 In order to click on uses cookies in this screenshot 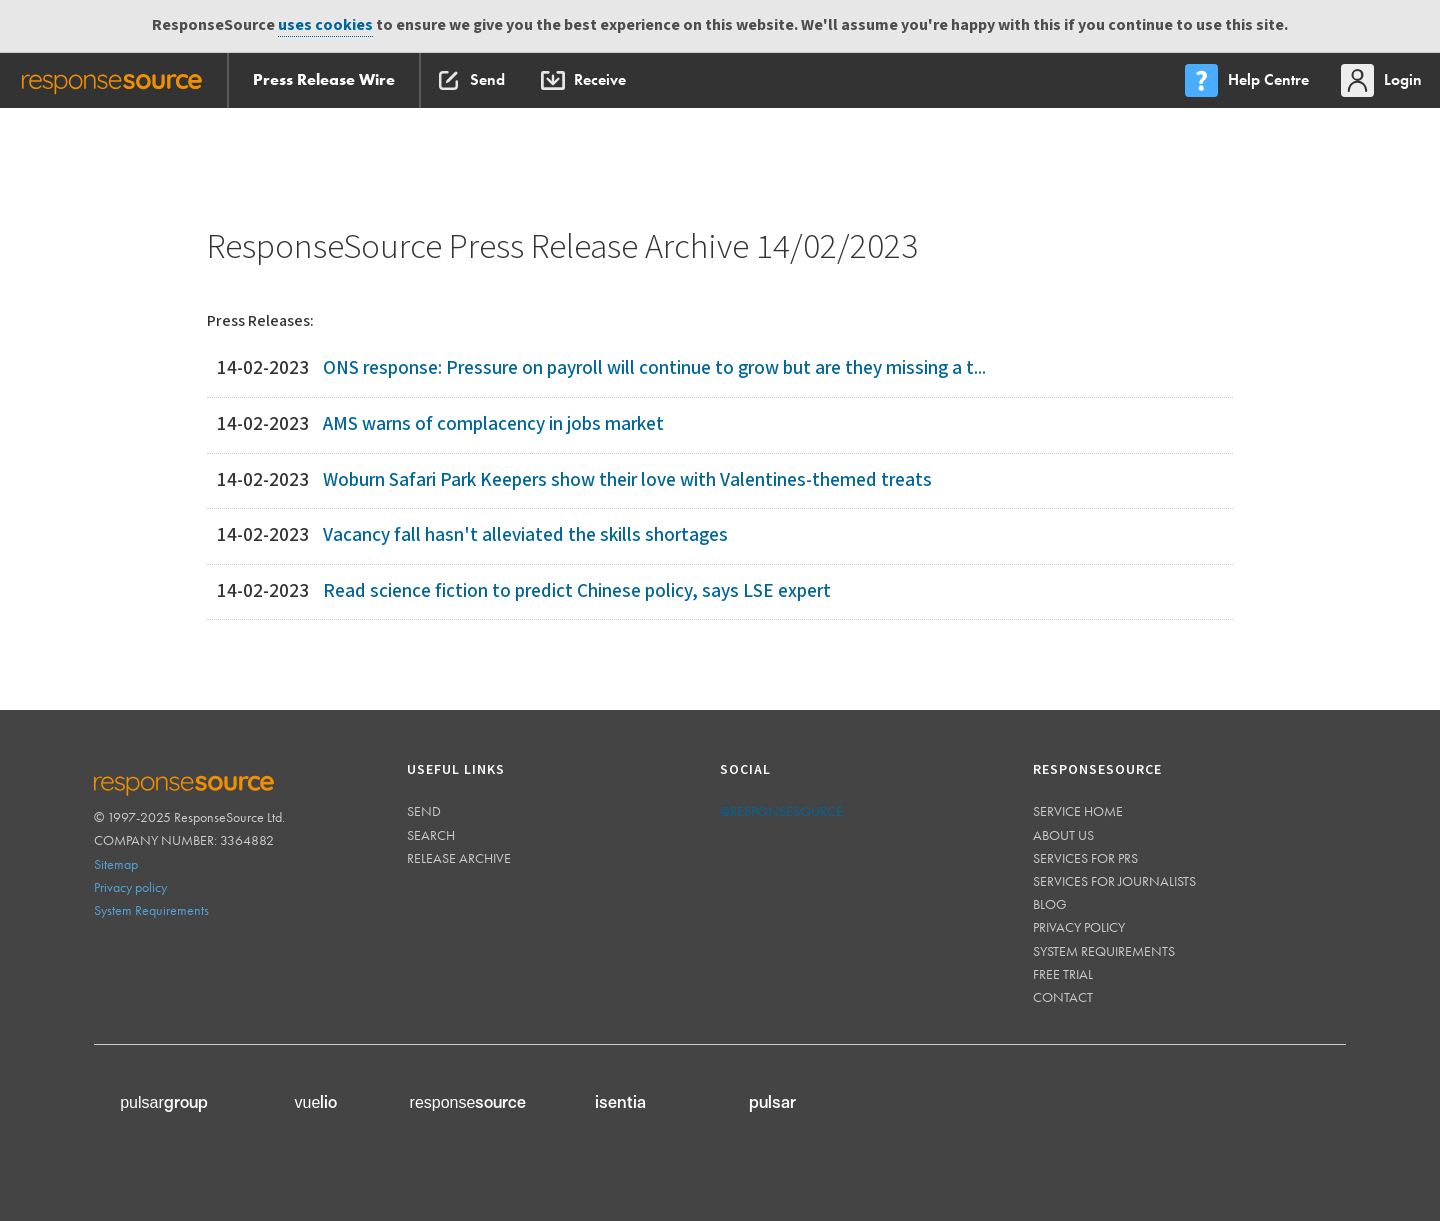, I will do `click(325, 25)`.